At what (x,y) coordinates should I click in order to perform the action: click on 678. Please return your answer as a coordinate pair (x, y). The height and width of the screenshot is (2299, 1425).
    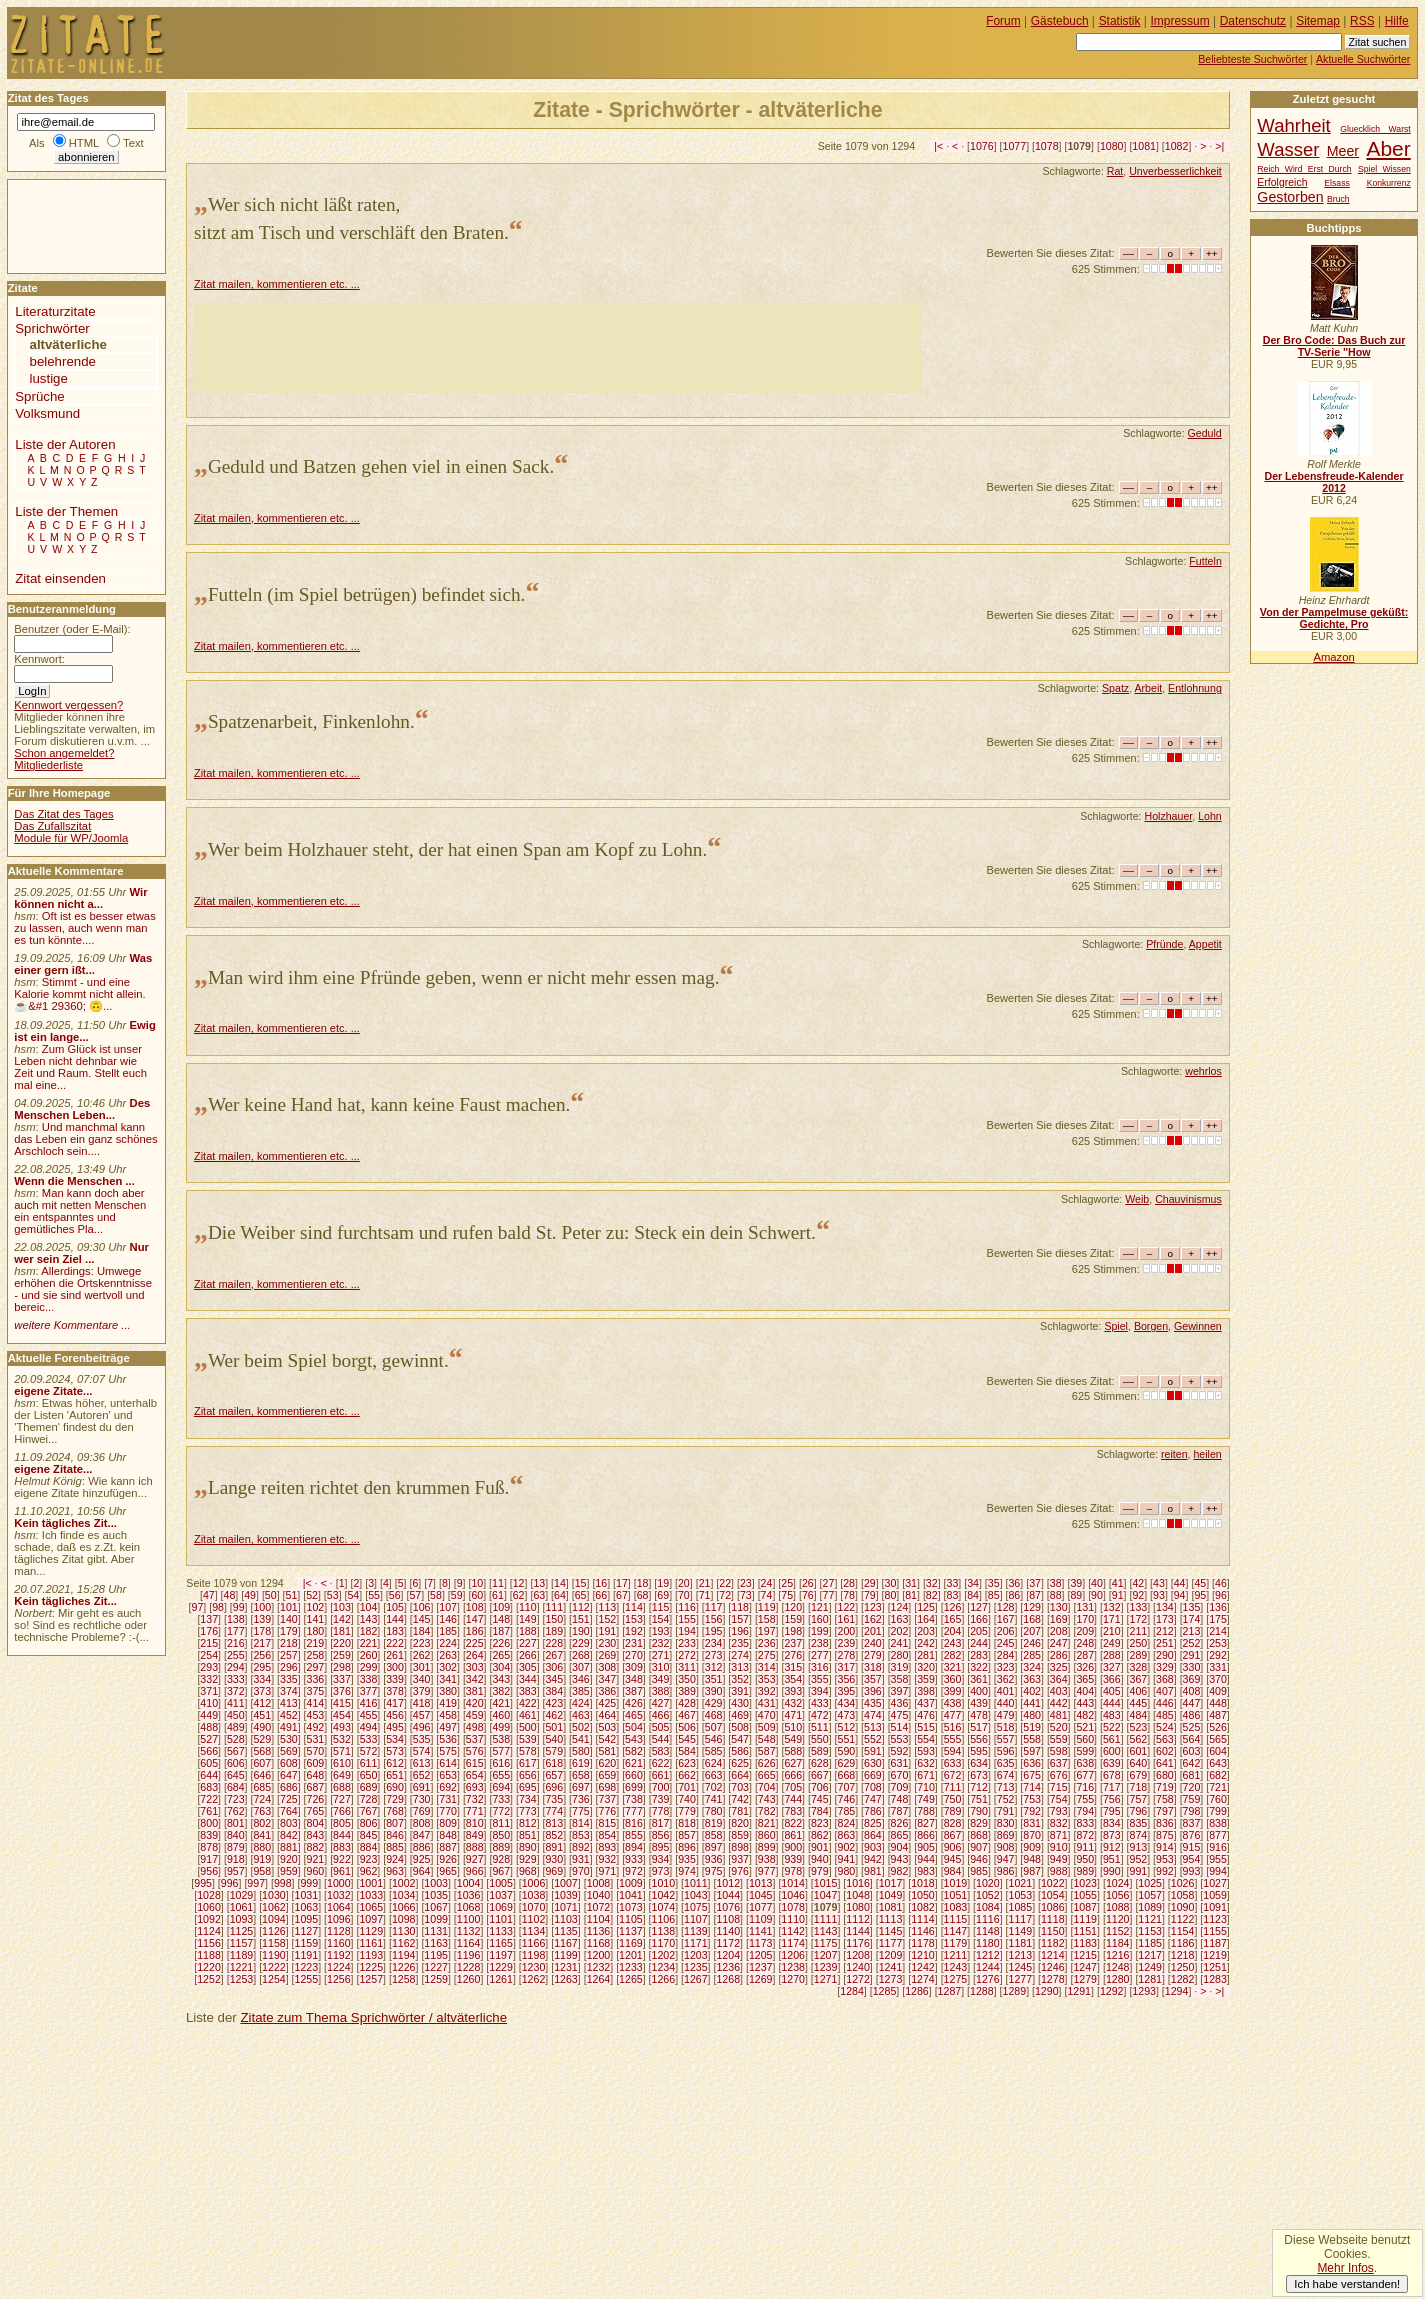
    Looking at the image, I should click on (1112, 1775).